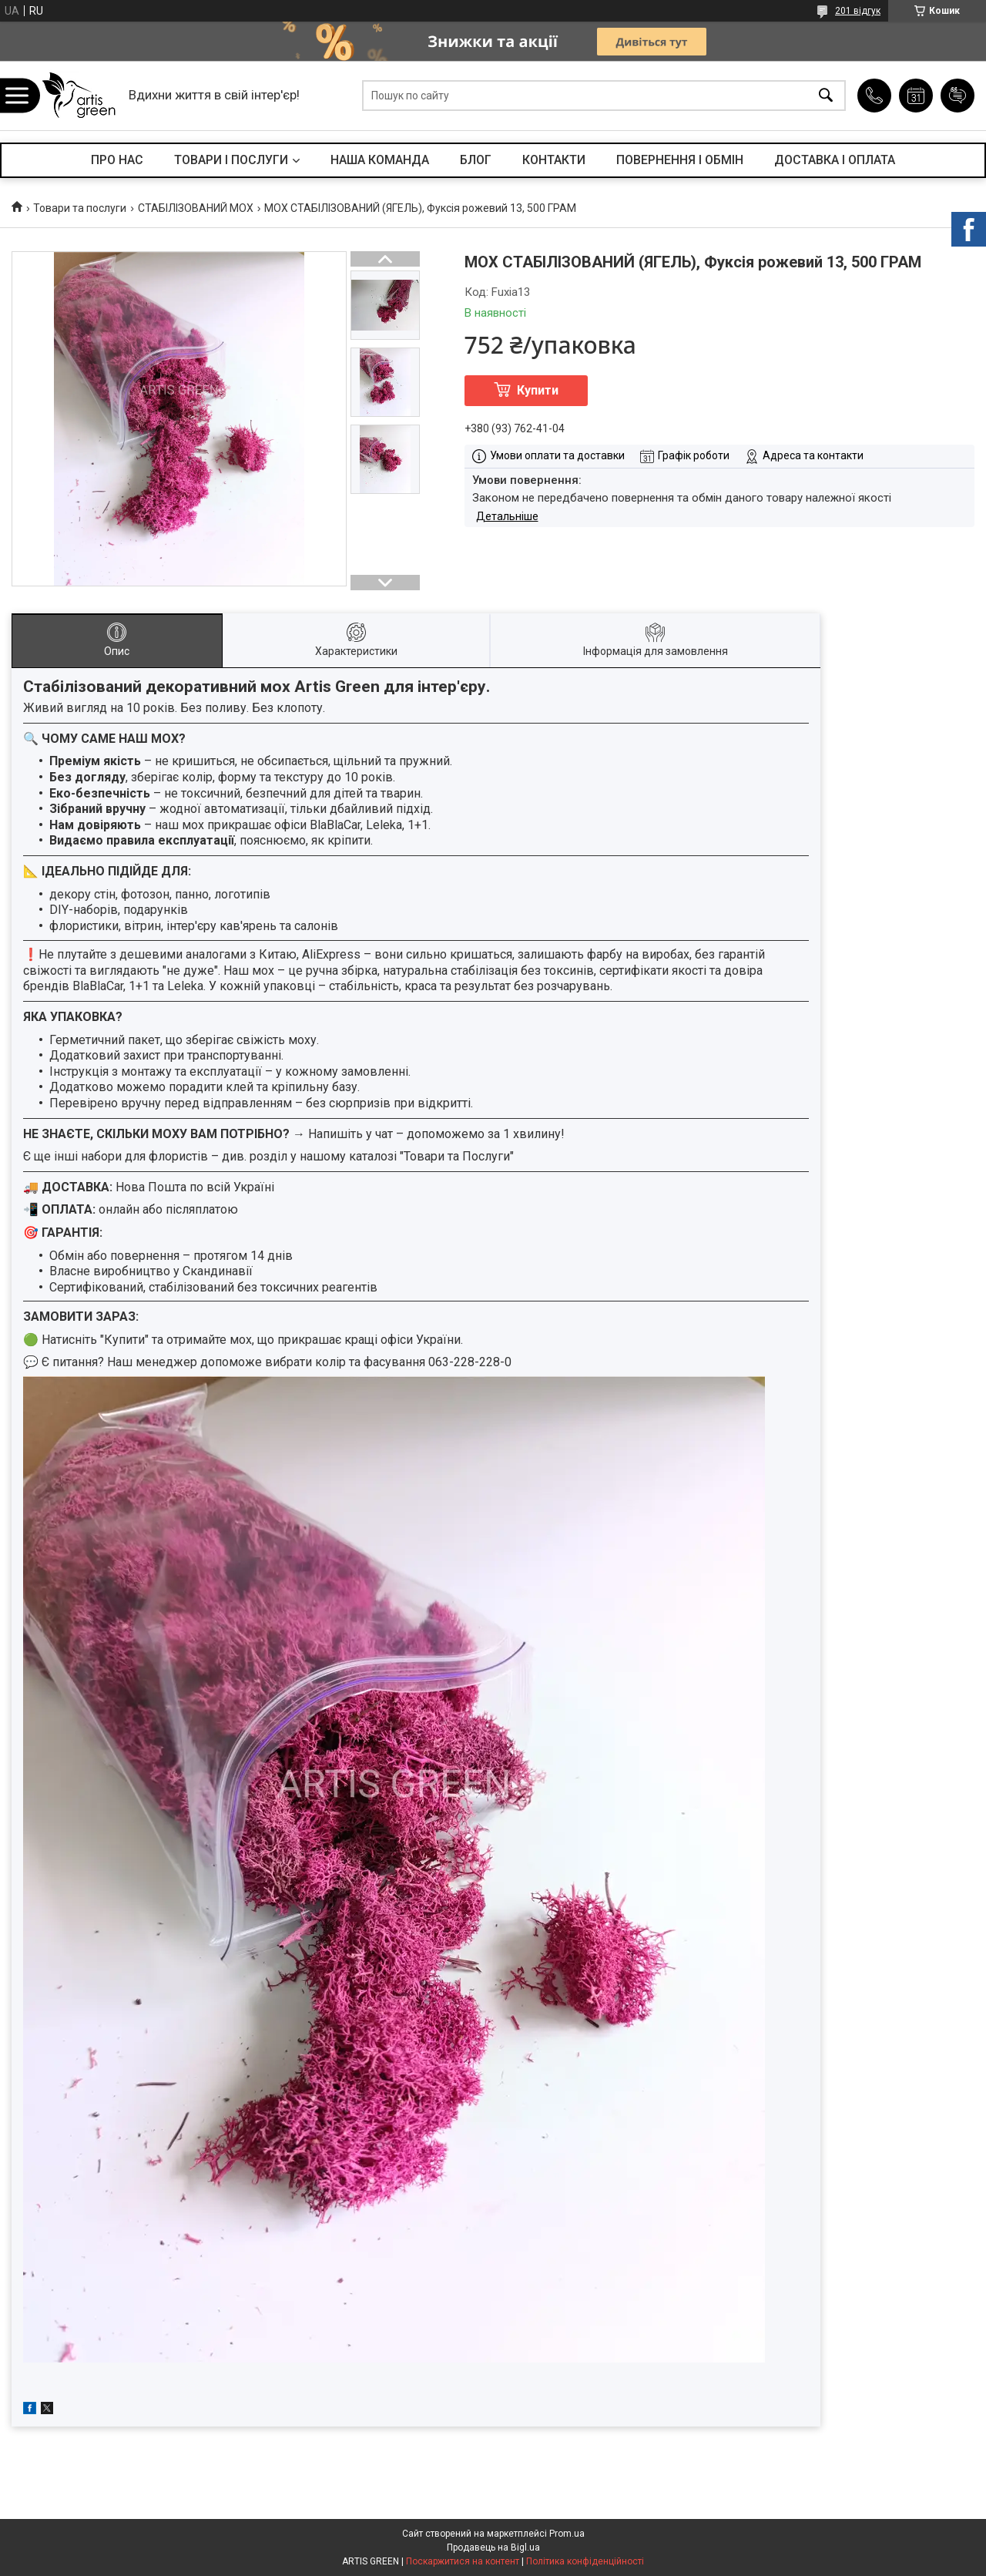 This screenshot has height=2576, width=986. What do you see at coordinates (834, 160) in the screenshot?
I see `ДОСТАВКА І ОПЛАТА` at bounding box center [834, 160].